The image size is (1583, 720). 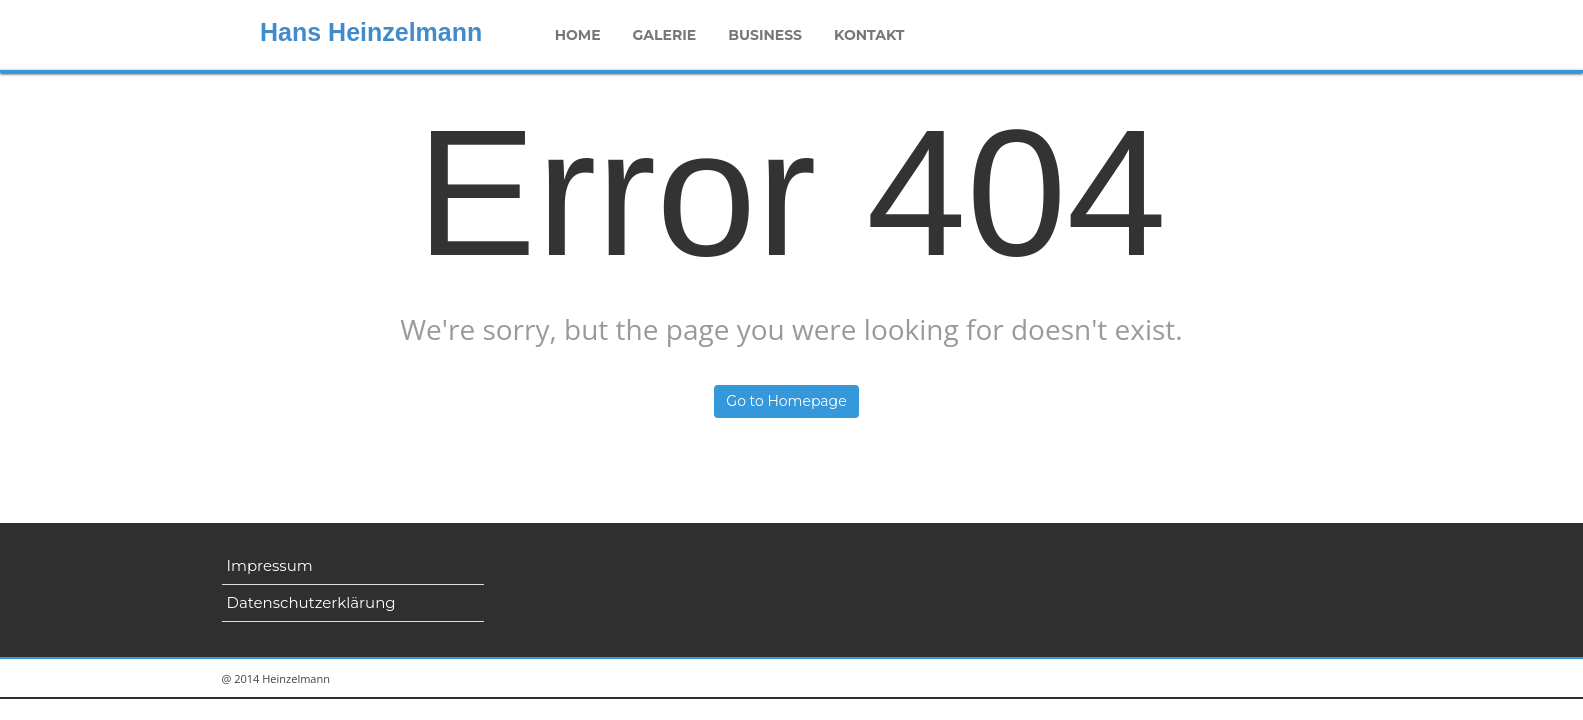 What do you see at coordinates (786, 401) in the screenshot?
I see `Go to Homepage` at bounding box center [786, 401].